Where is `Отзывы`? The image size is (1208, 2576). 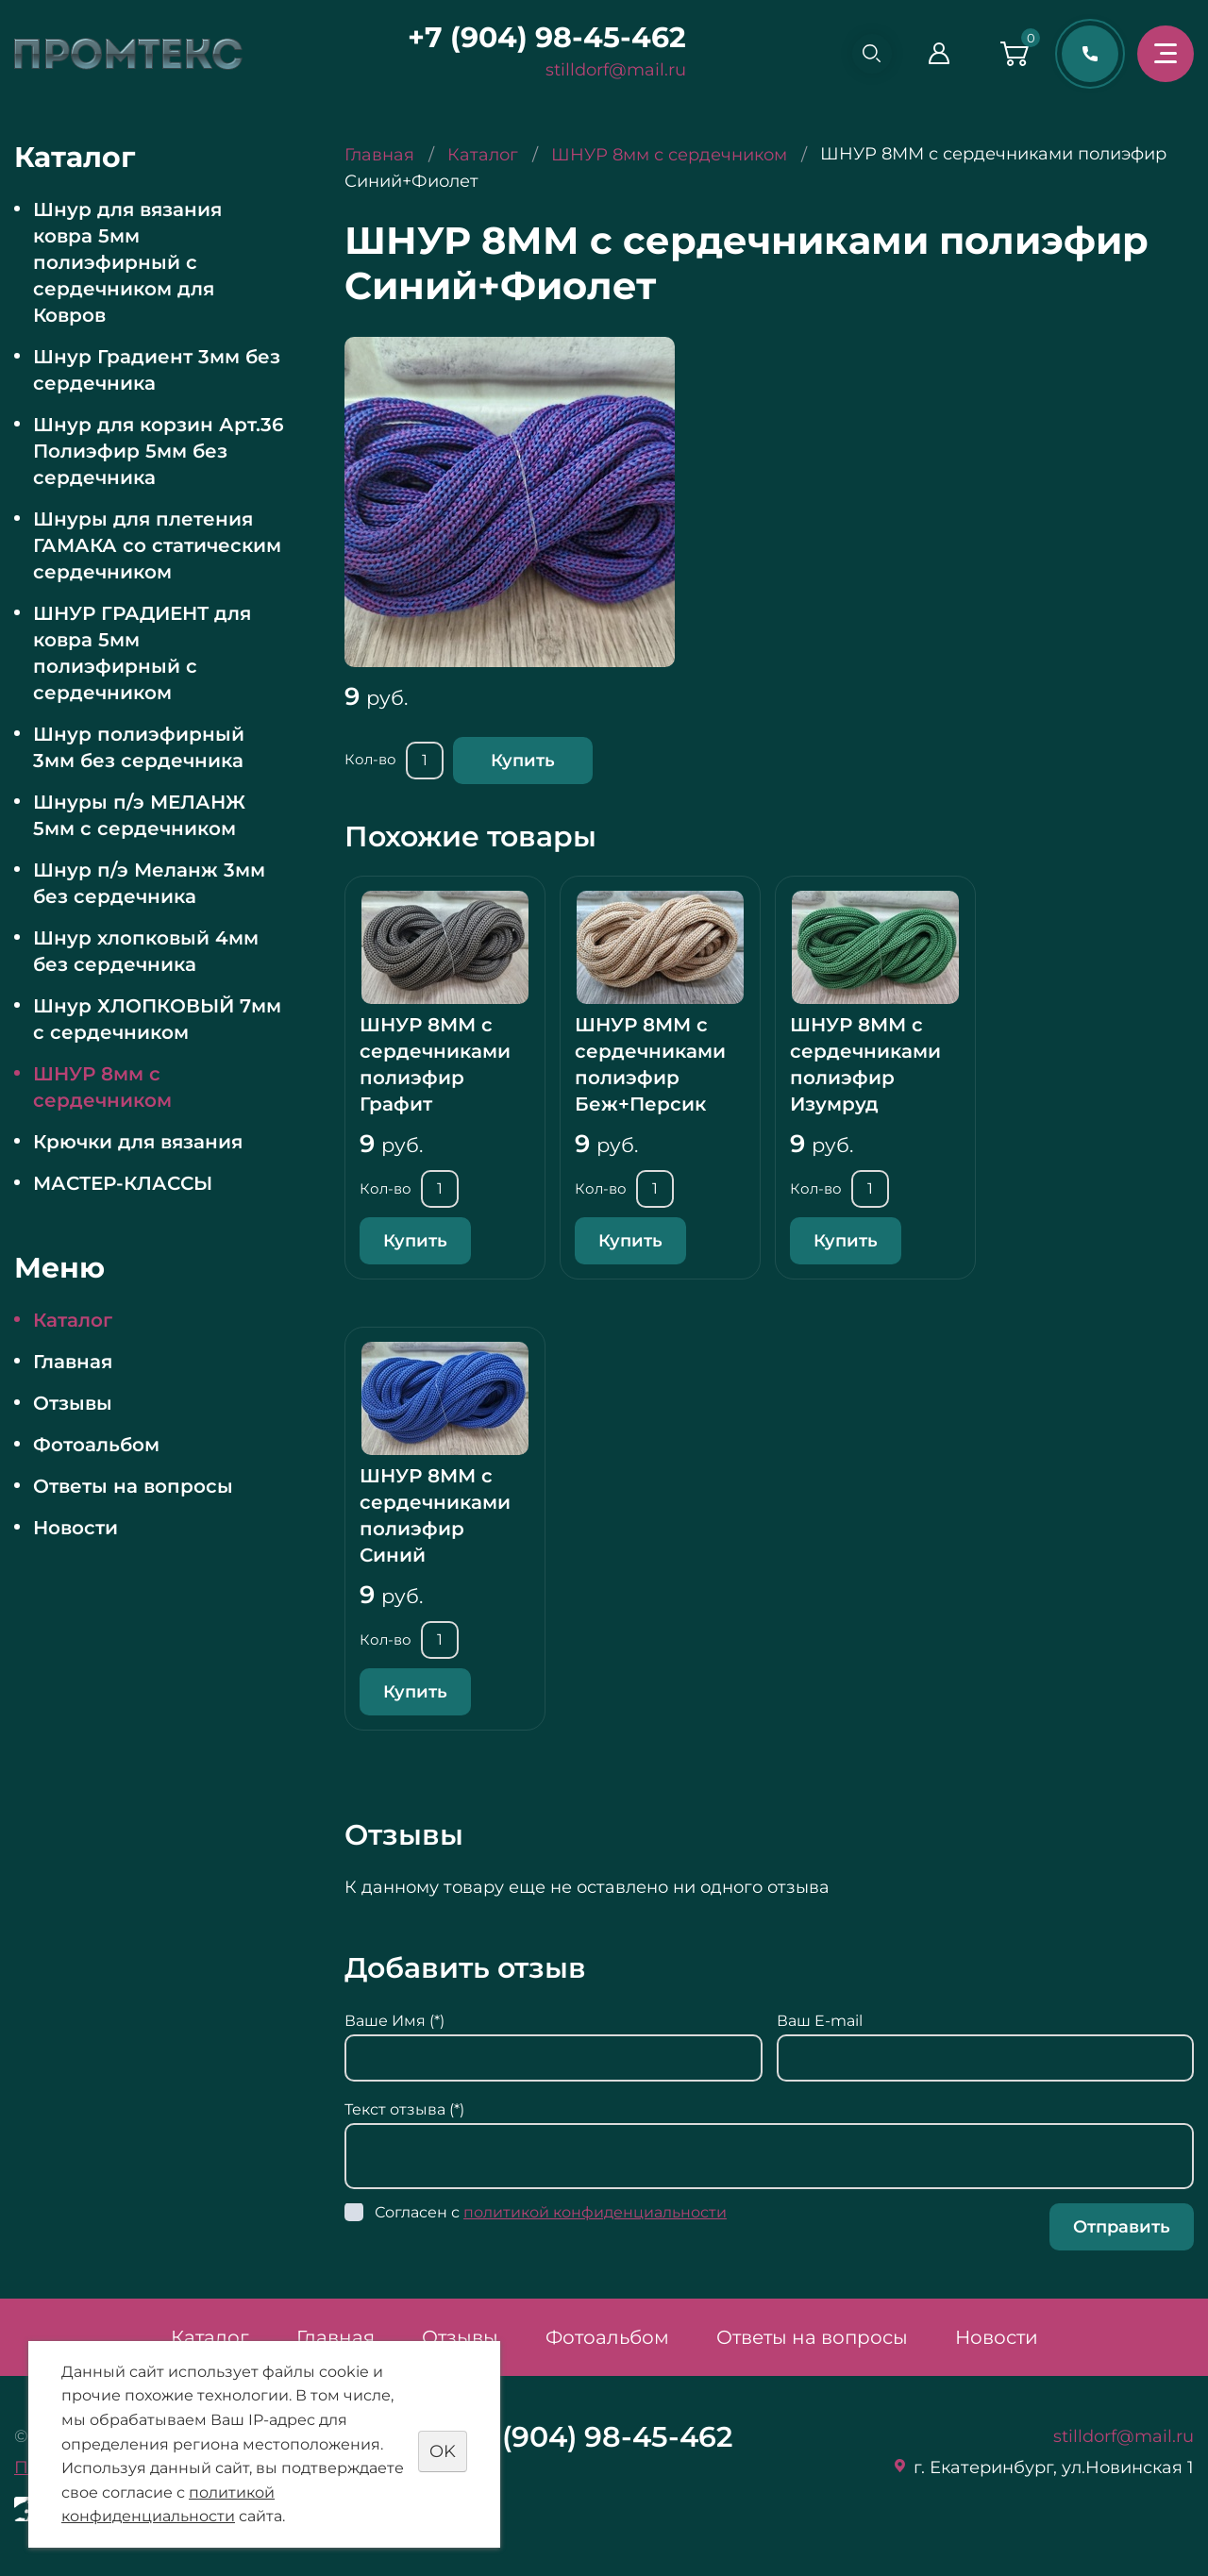 Отзывы is located at coordinates (72, 1403).